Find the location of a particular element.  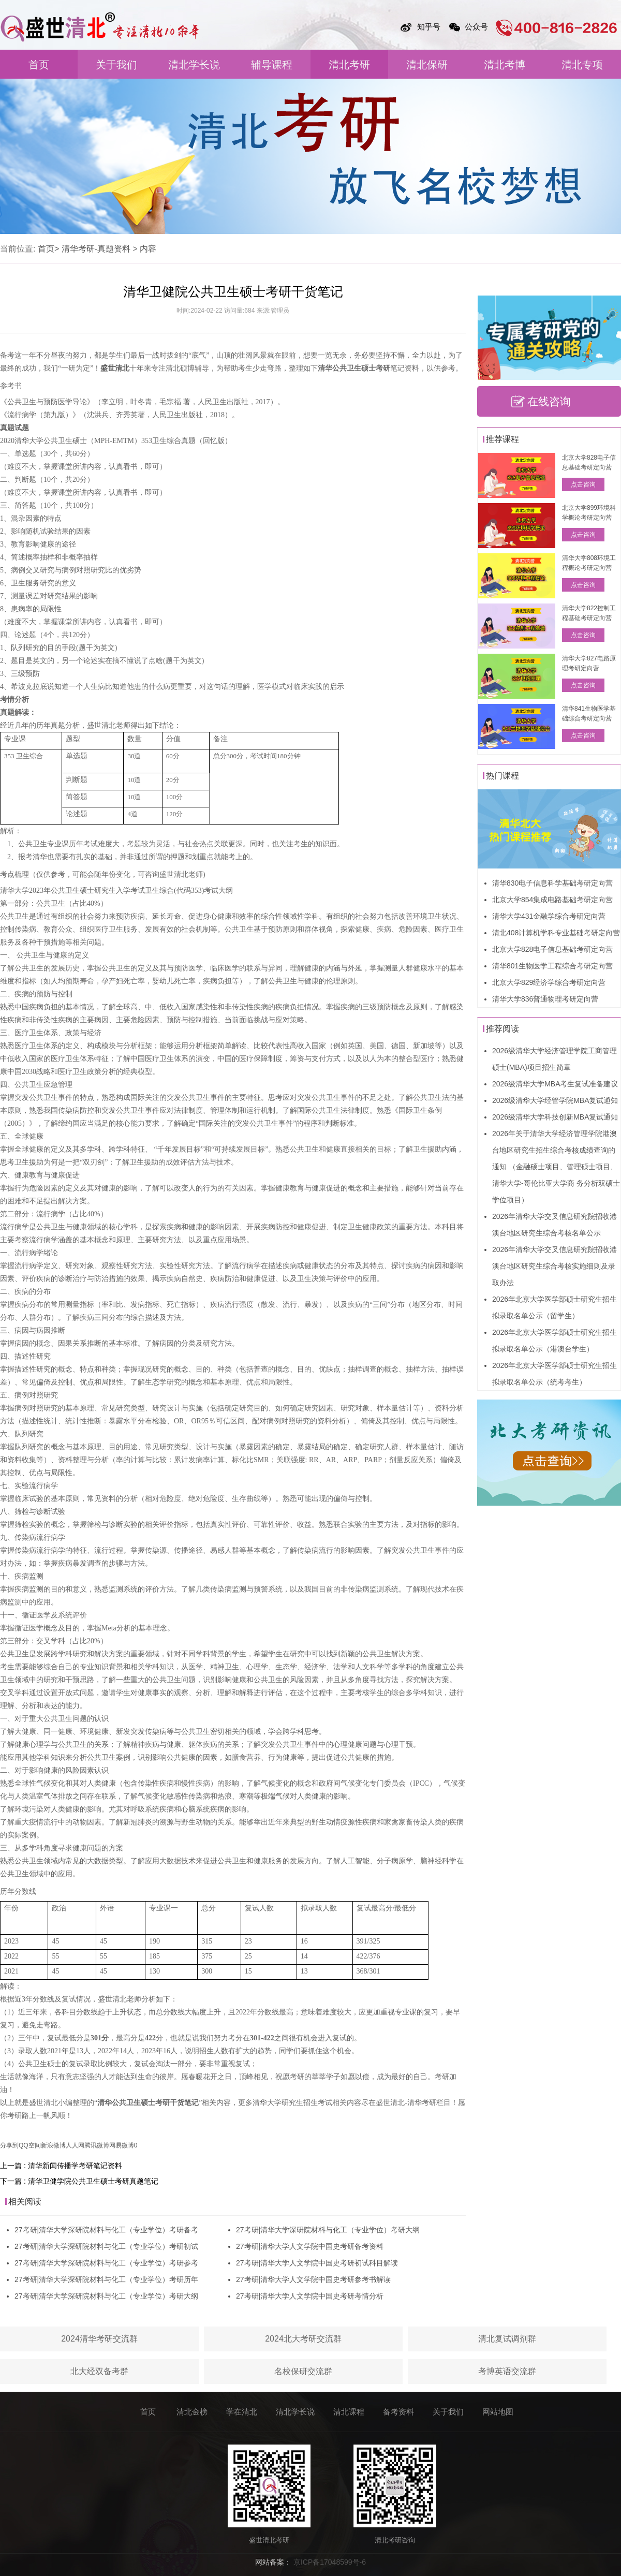

清北保研 is located at coordinates (427, 64).